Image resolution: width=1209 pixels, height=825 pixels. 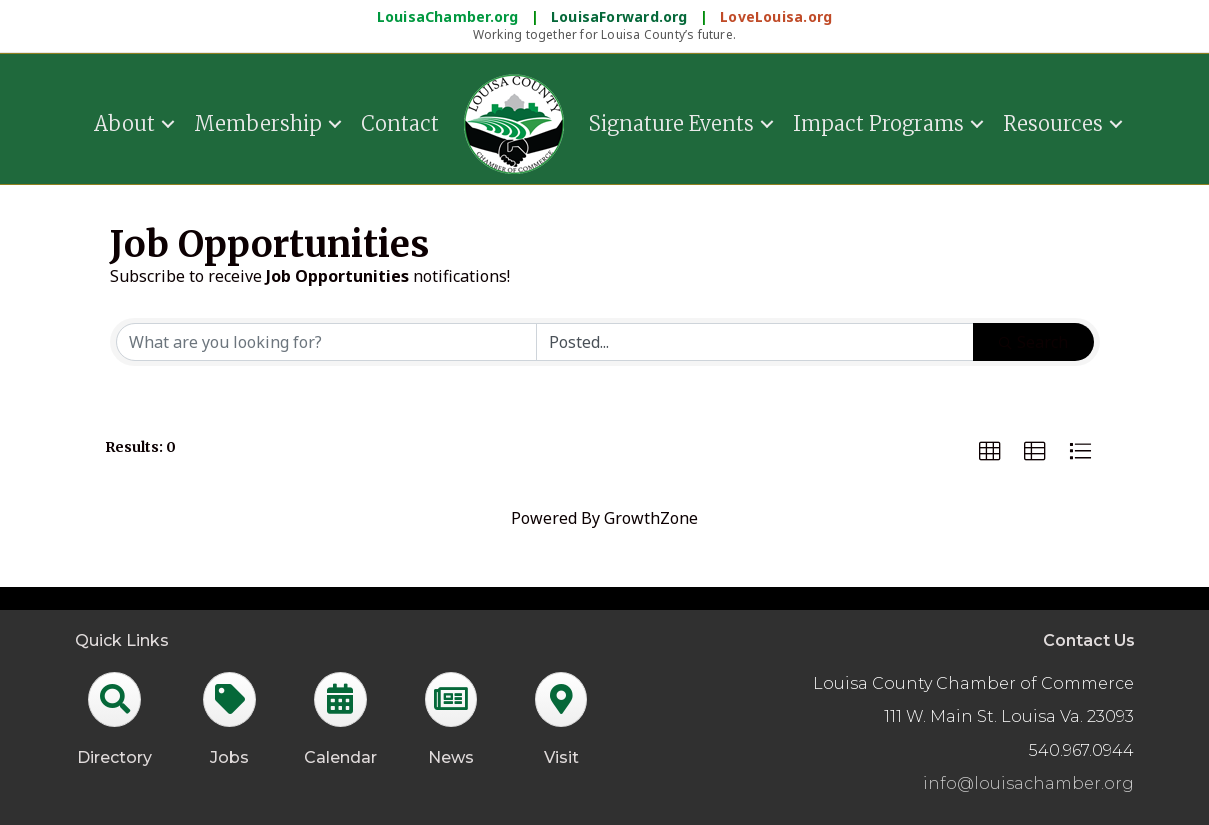 What do you see at coordinates (651, 518) in the screenshot?
I see `GrowthZone` at bounding box center [651, 518].